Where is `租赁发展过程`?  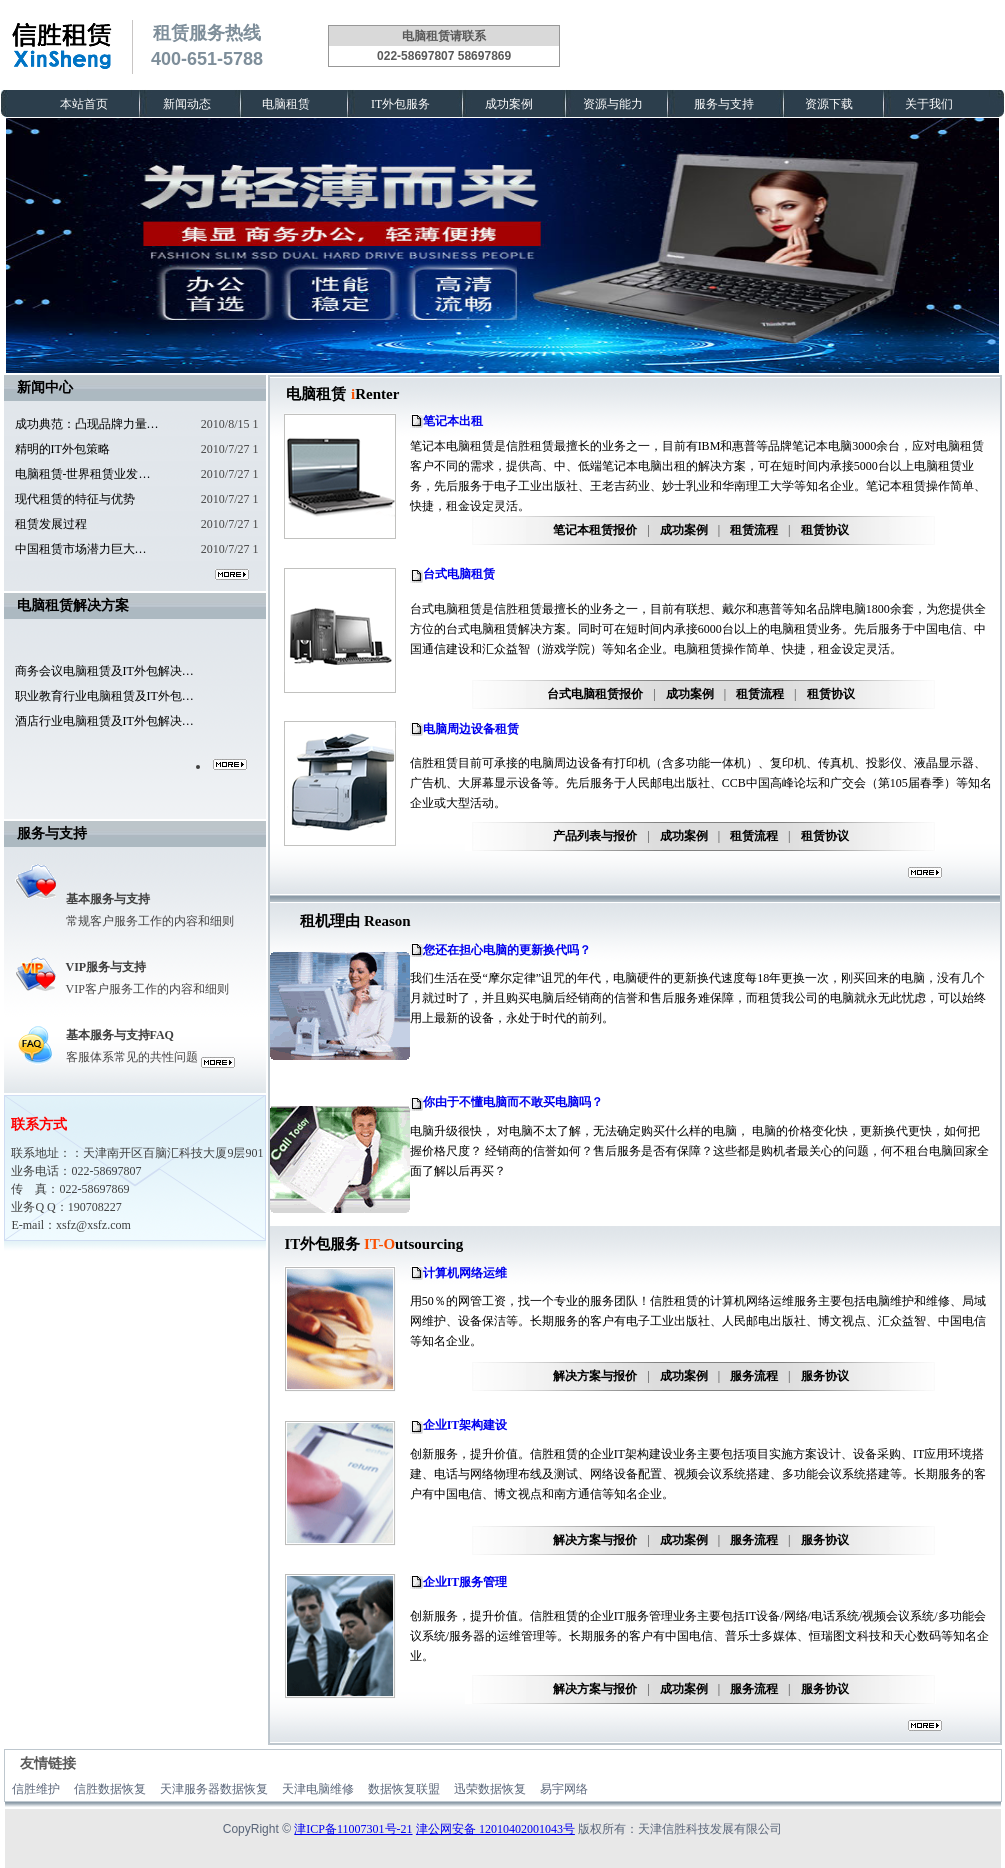 租赁发展过程 is located at coordinates (51, 524).